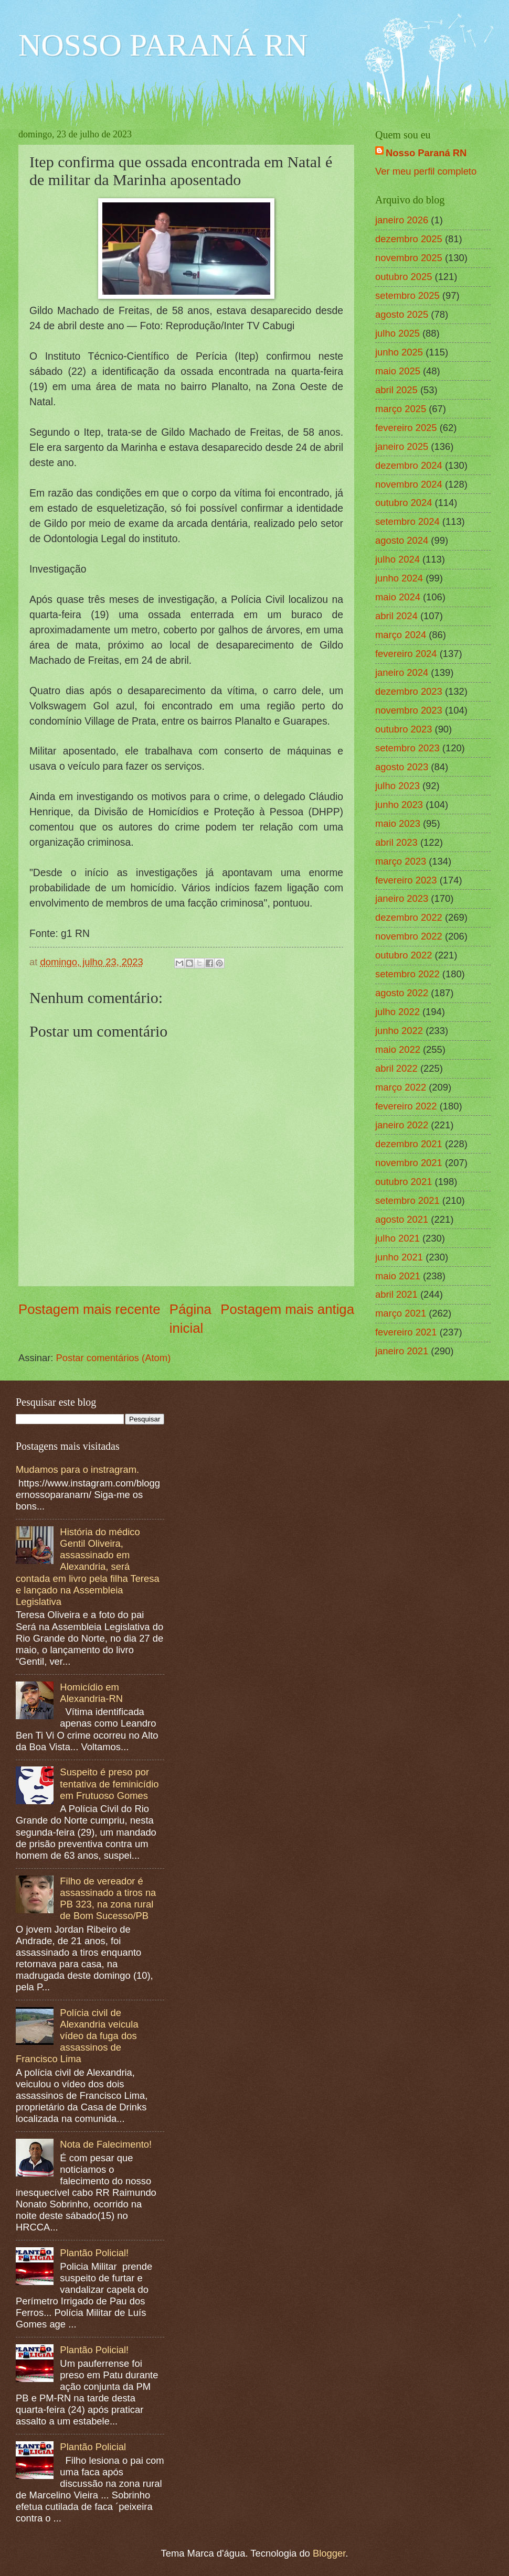 The image size is (509, 2576). I want to click on fevereiro 2021, so click(406, 1332).